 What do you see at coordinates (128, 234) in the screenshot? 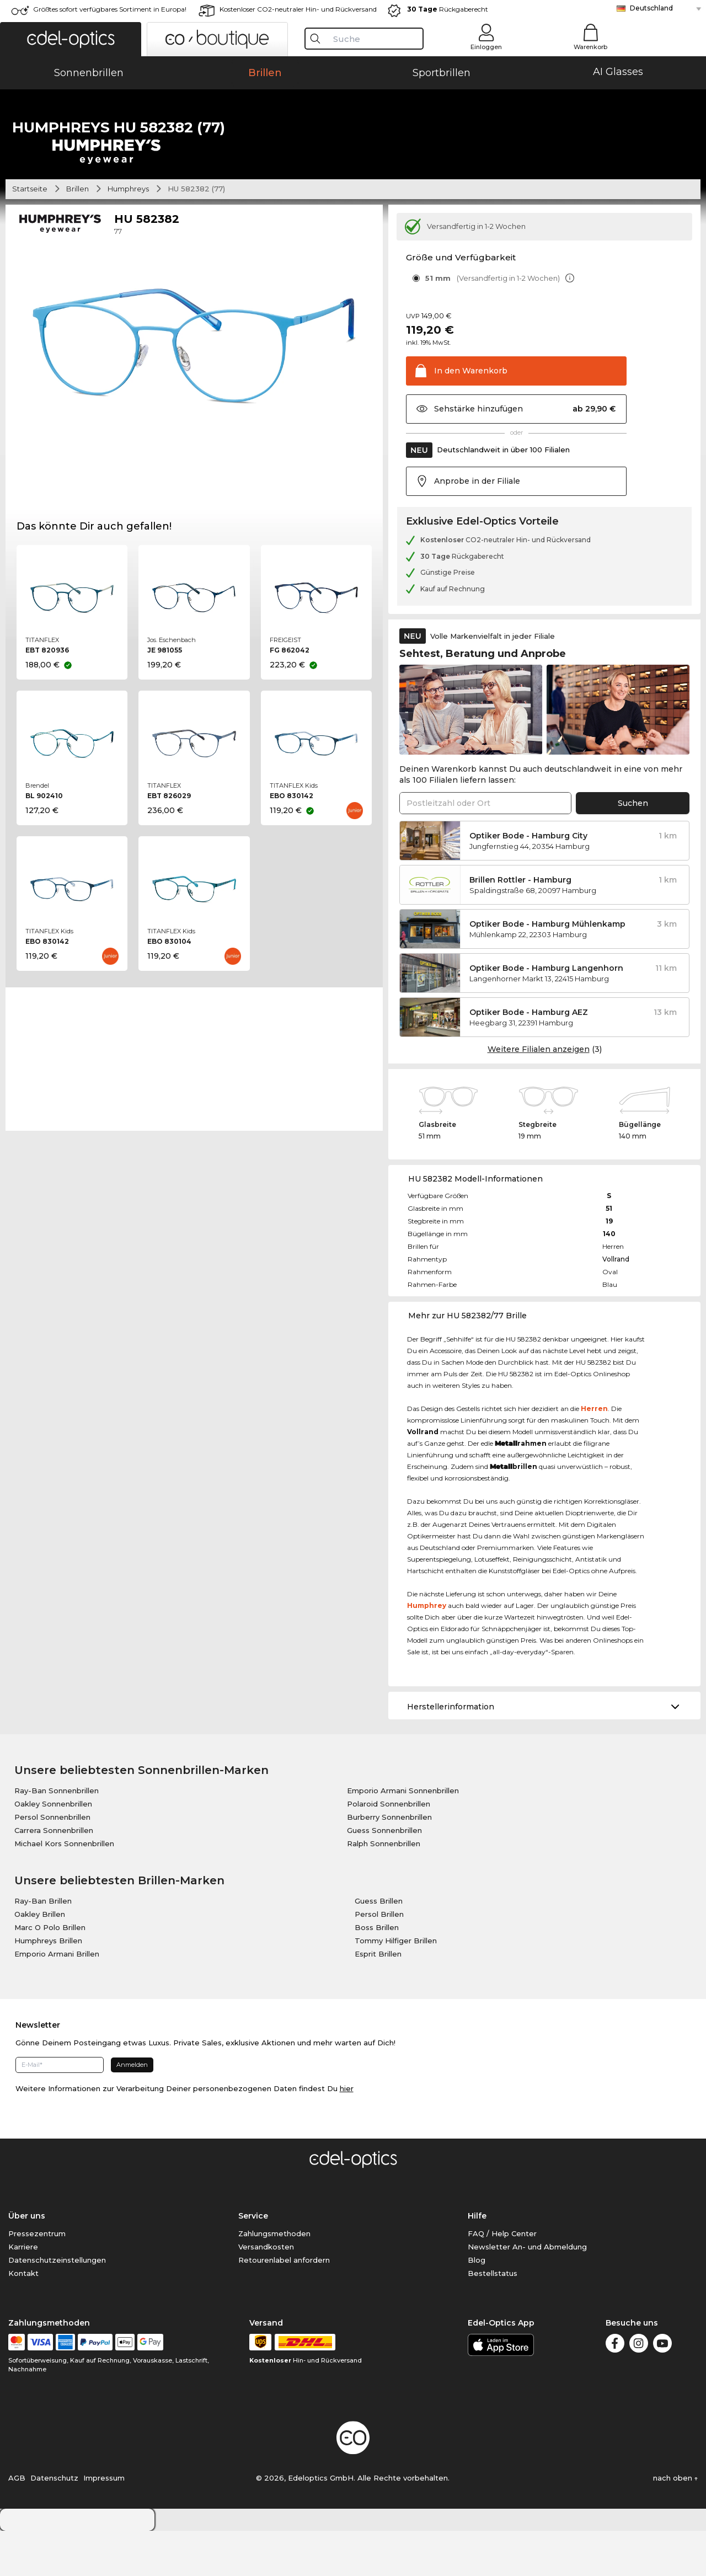
I see `Humphreys` at bounding box center [128, 234].